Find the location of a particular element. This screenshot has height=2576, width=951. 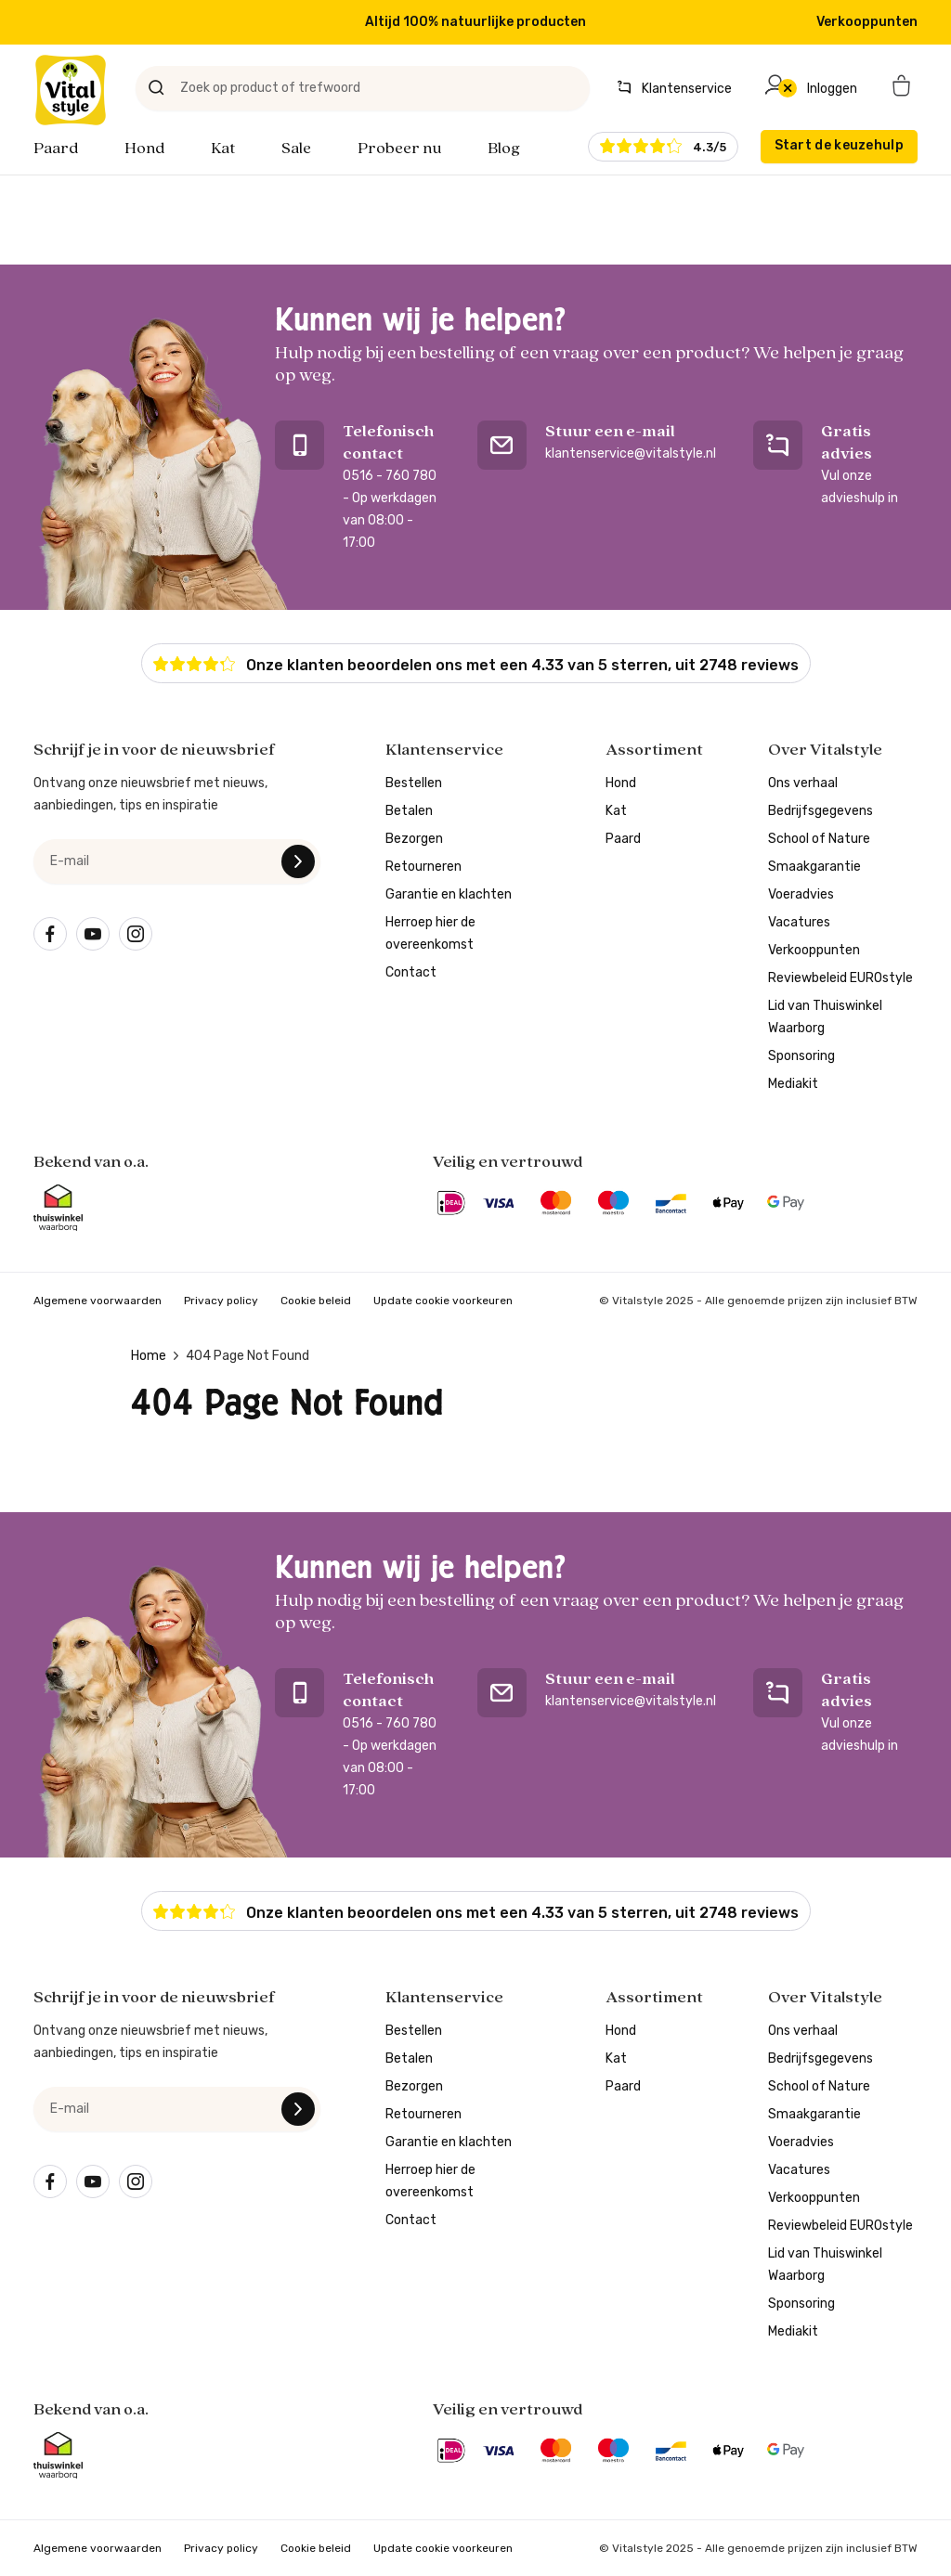

Reviewbeleid EUROstyle is located at coordinates (840, 978).